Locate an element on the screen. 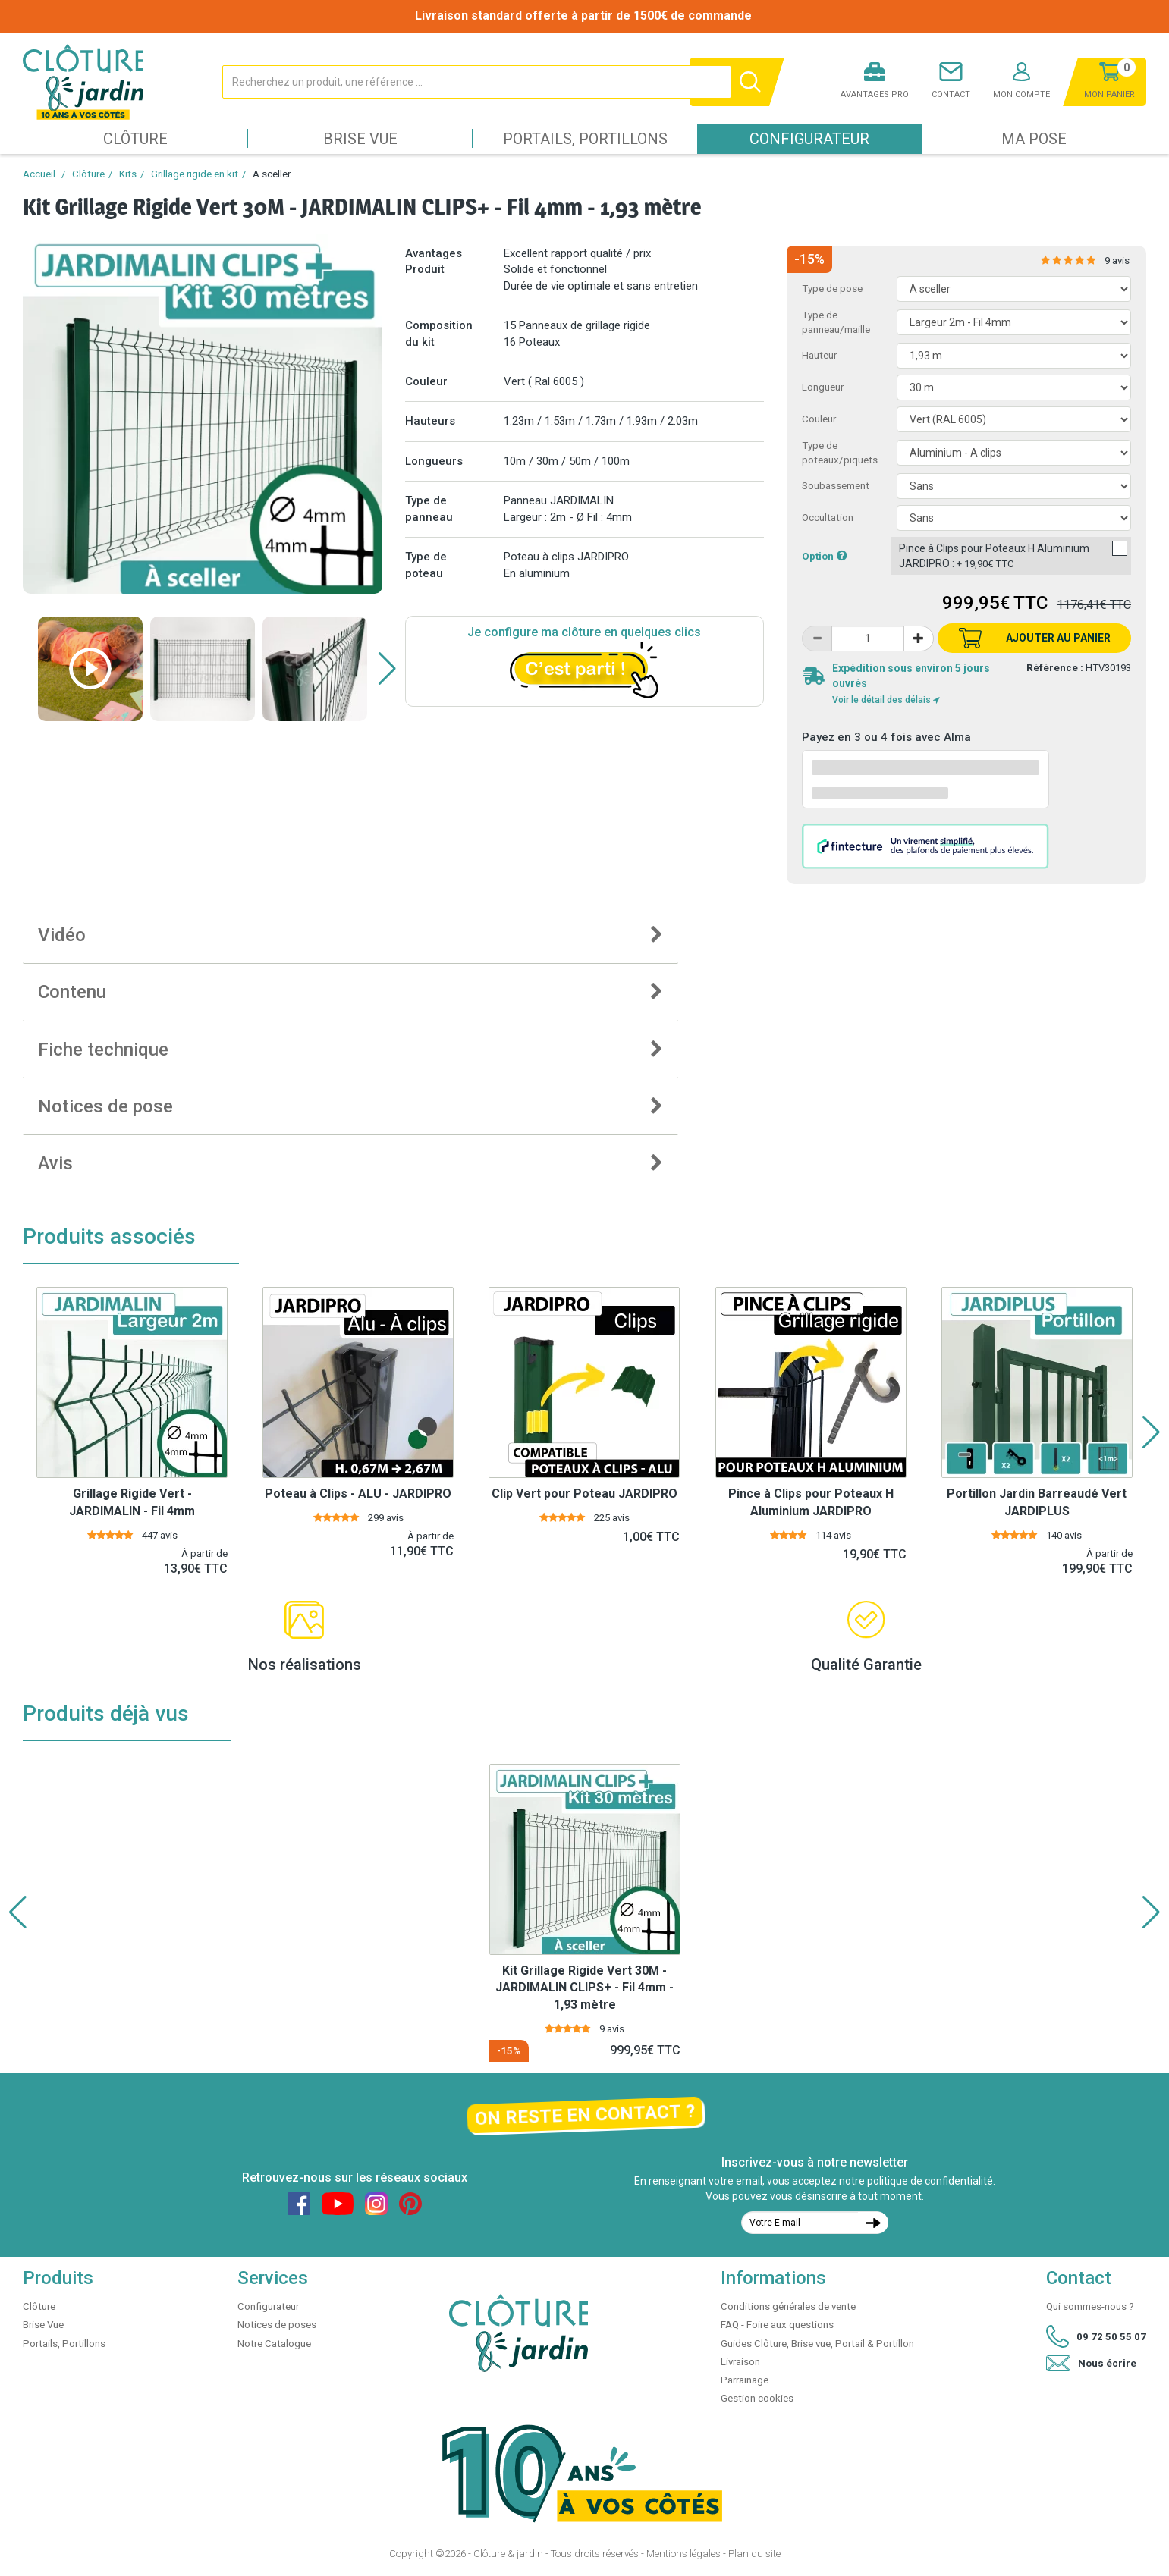 This screenshot has height=2576, width=1169. Occultation is located at coordinates (827, 517).